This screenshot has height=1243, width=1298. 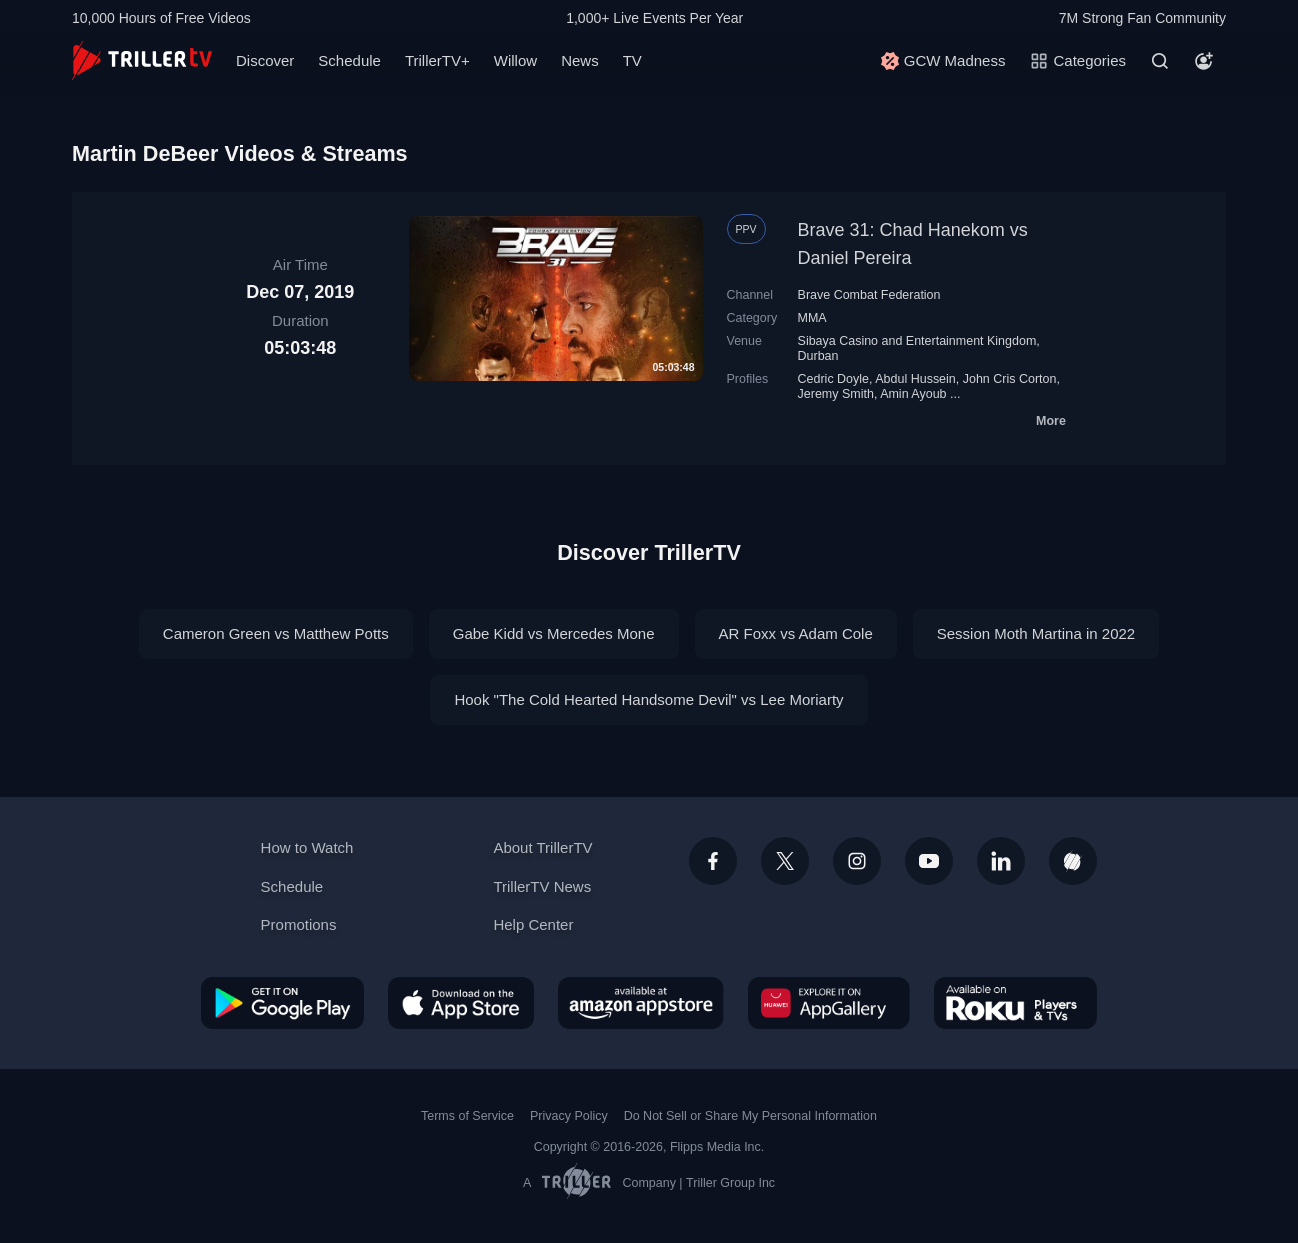 What do you see at coordinates (349, 60) in the screenshot?
I see `Schedule` at bounding box center [349, 60].